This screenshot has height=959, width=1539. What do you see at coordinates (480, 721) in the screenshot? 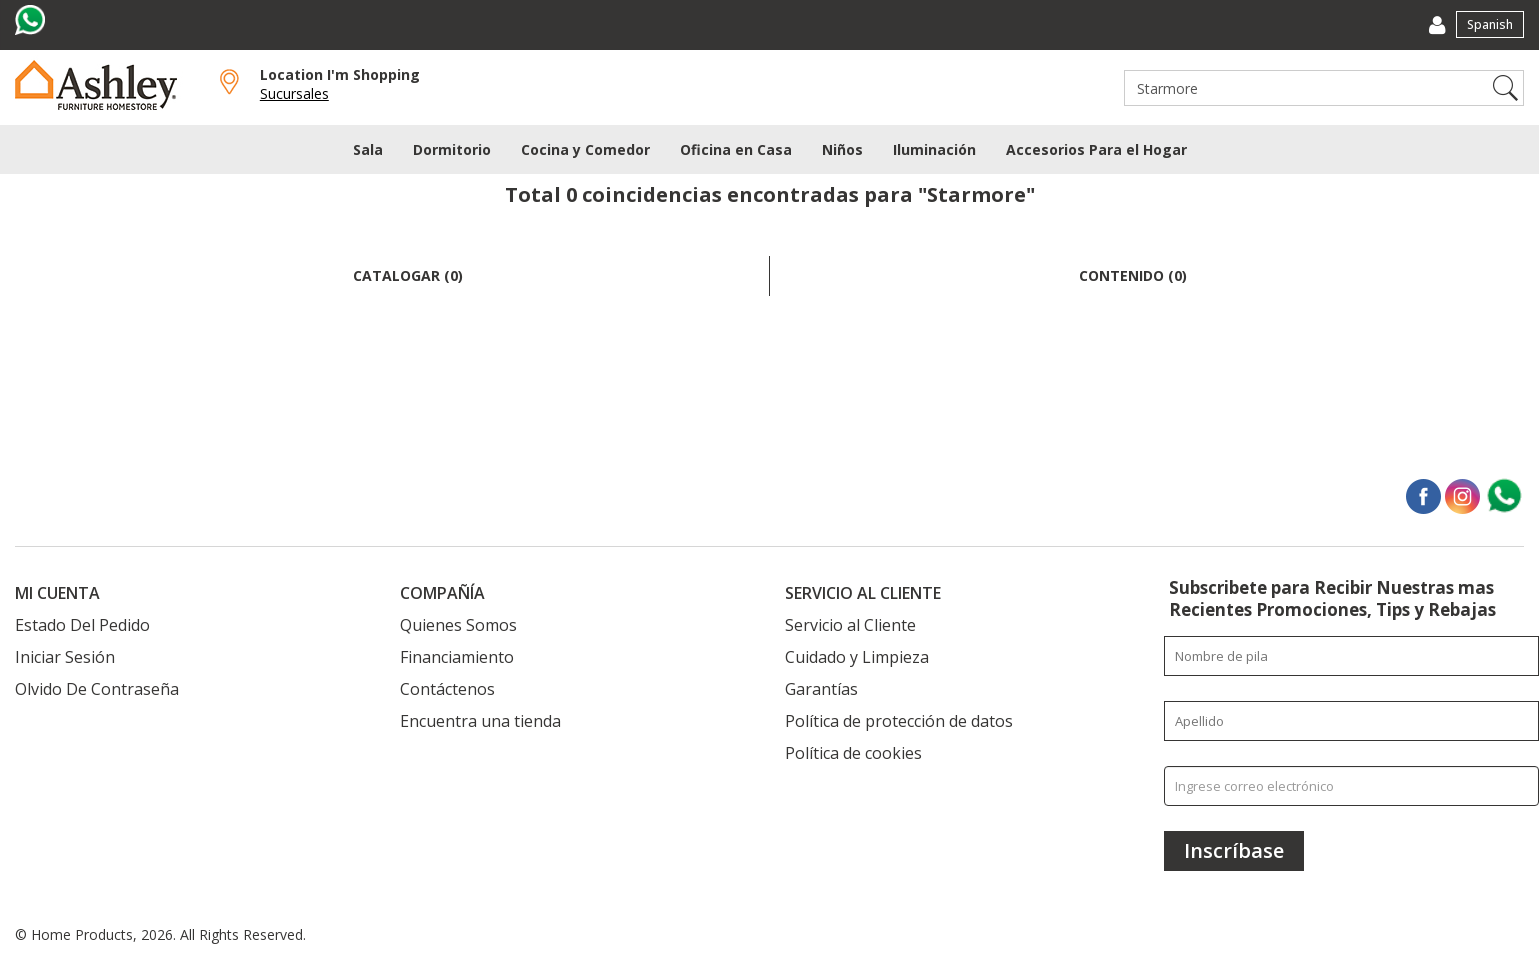
I see `Encuentra una tienda` at bounding box center [480, 721].